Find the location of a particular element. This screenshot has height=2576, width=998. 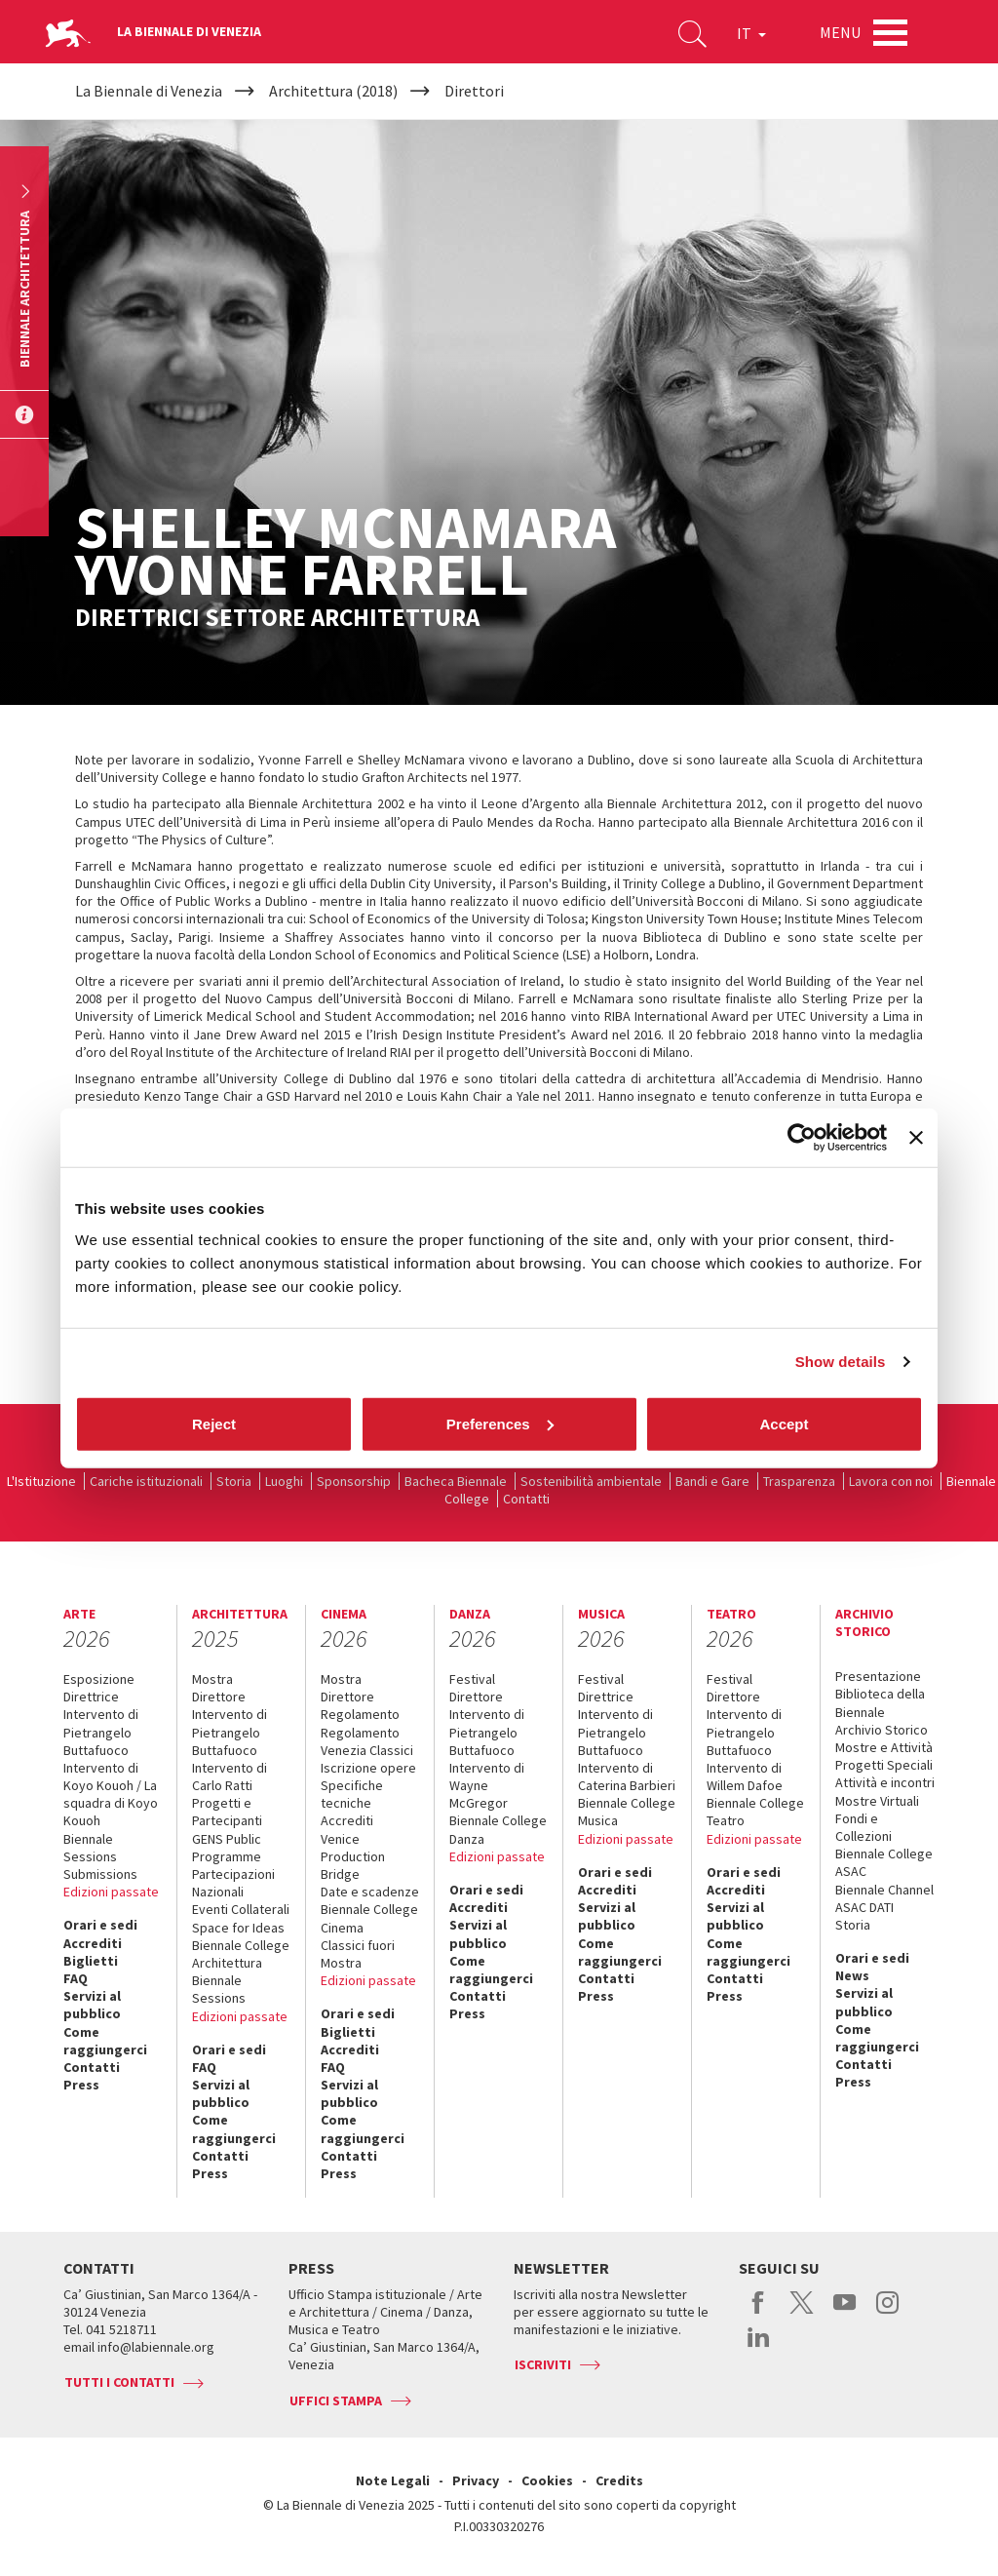

Bandi e Gare is located at coordinates (712, 1481).